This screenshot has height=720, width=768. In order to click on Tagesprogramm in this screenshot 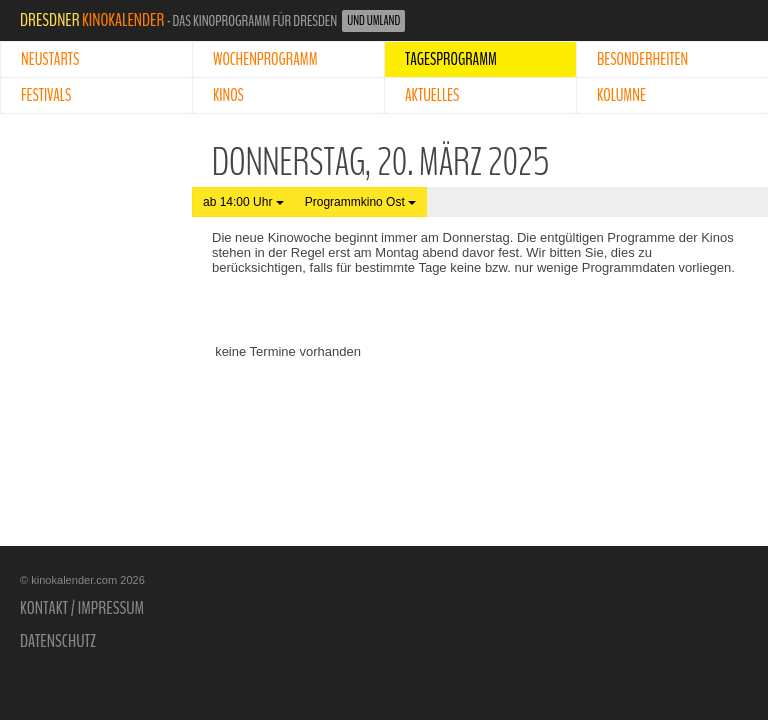, I will do `click(451, 59)`.